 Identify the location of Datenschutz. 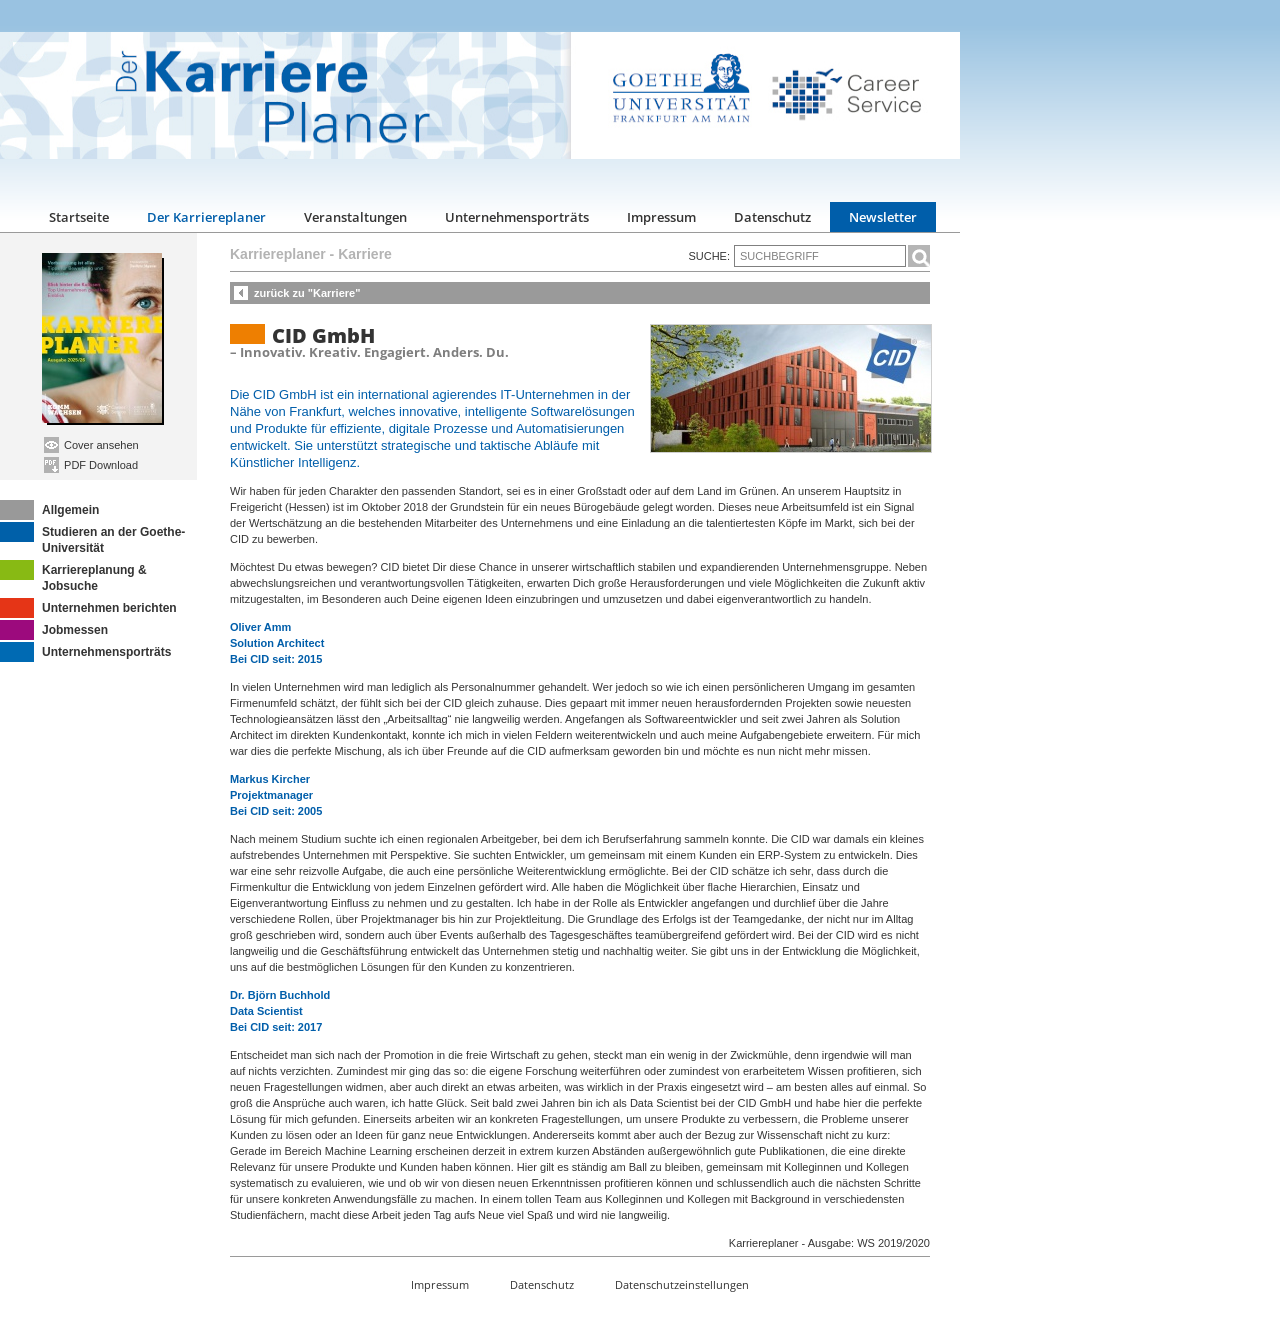
(772, 217).